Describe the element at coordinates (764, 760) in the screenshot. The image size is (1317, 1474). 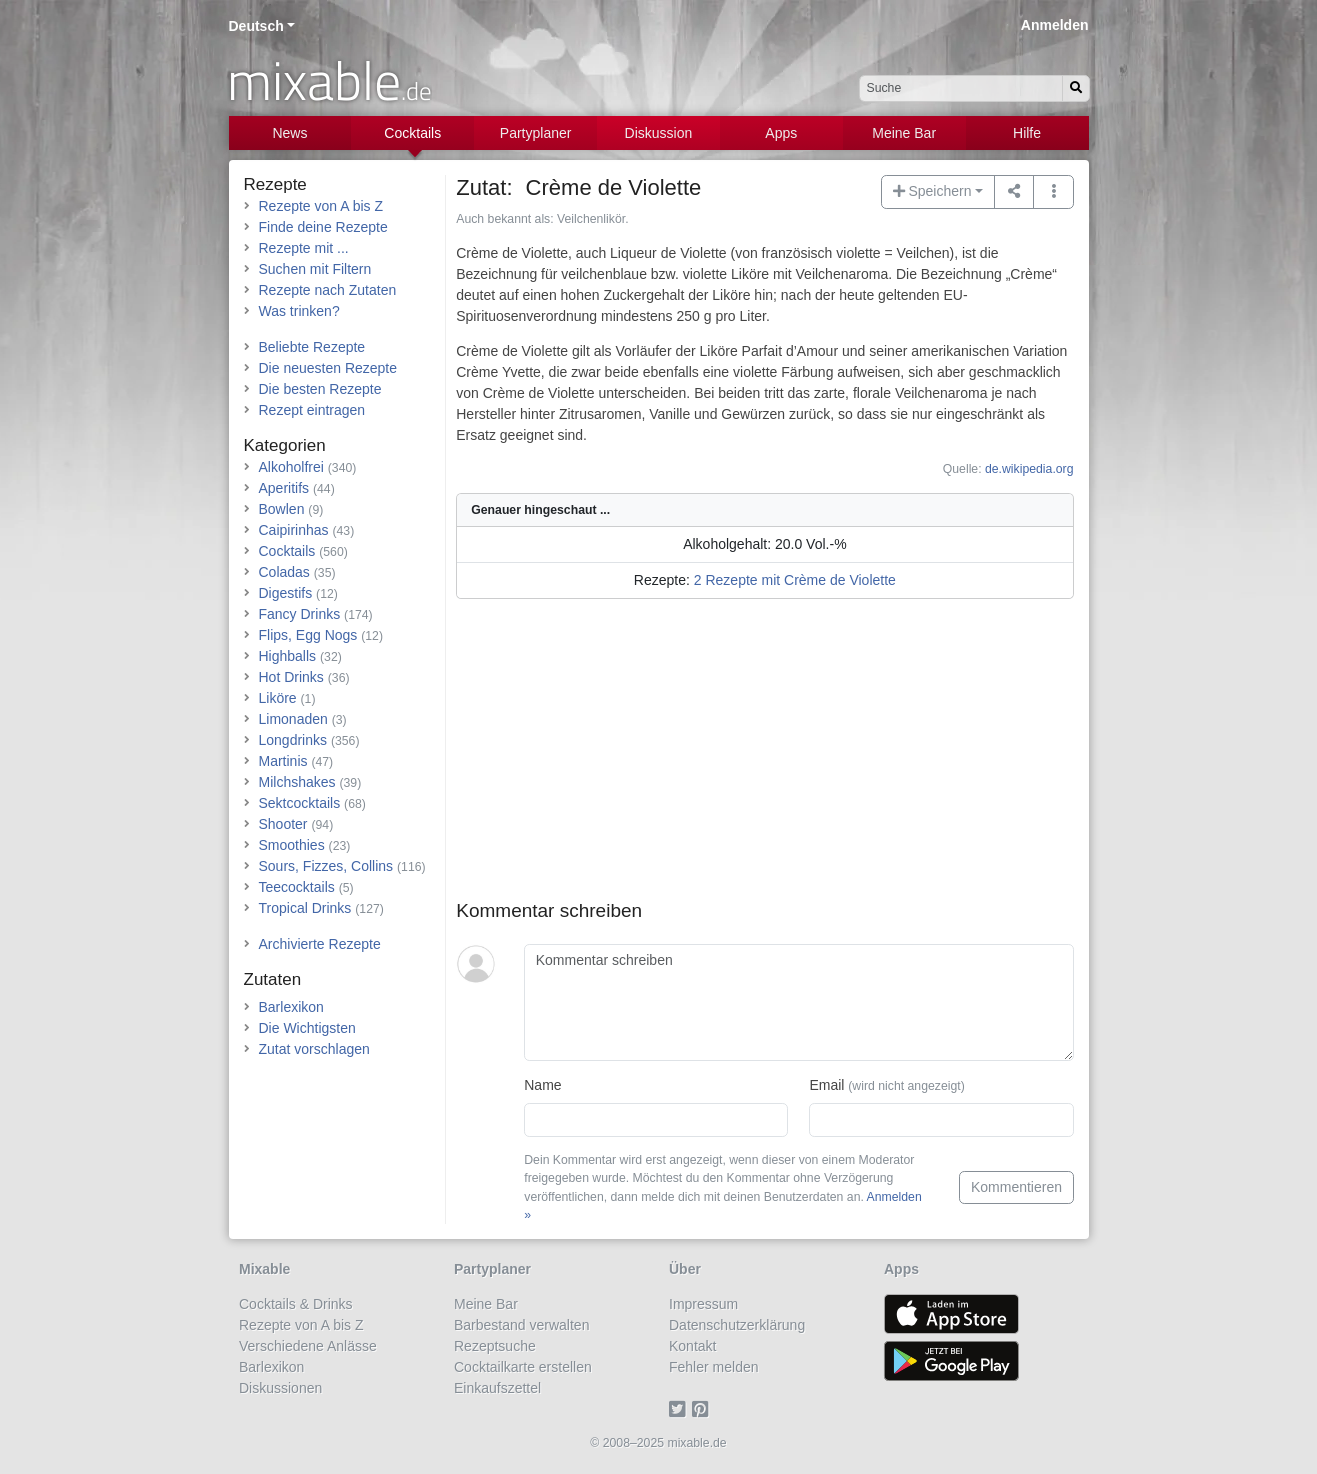
I see `[Advertisement]` at that location.